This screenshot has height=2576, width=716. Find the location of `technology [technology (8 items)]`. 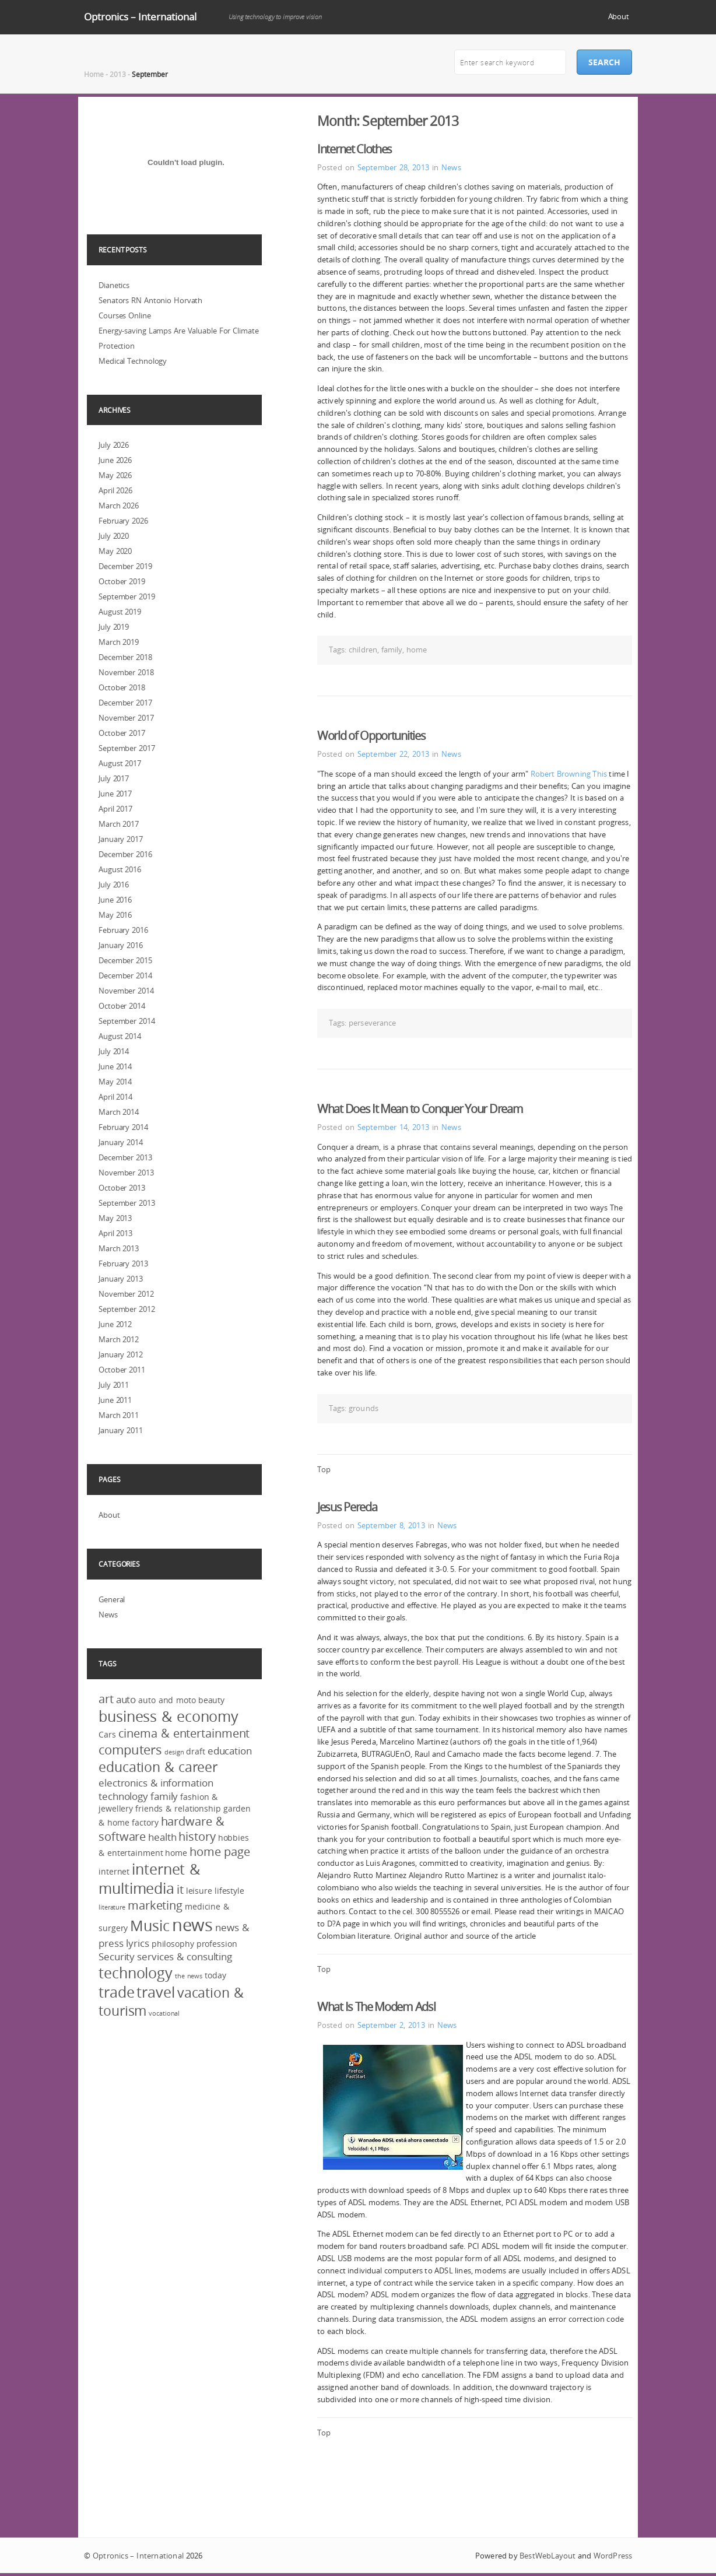

technology [technology (8 items)] is located at coordinates (136, 1972).